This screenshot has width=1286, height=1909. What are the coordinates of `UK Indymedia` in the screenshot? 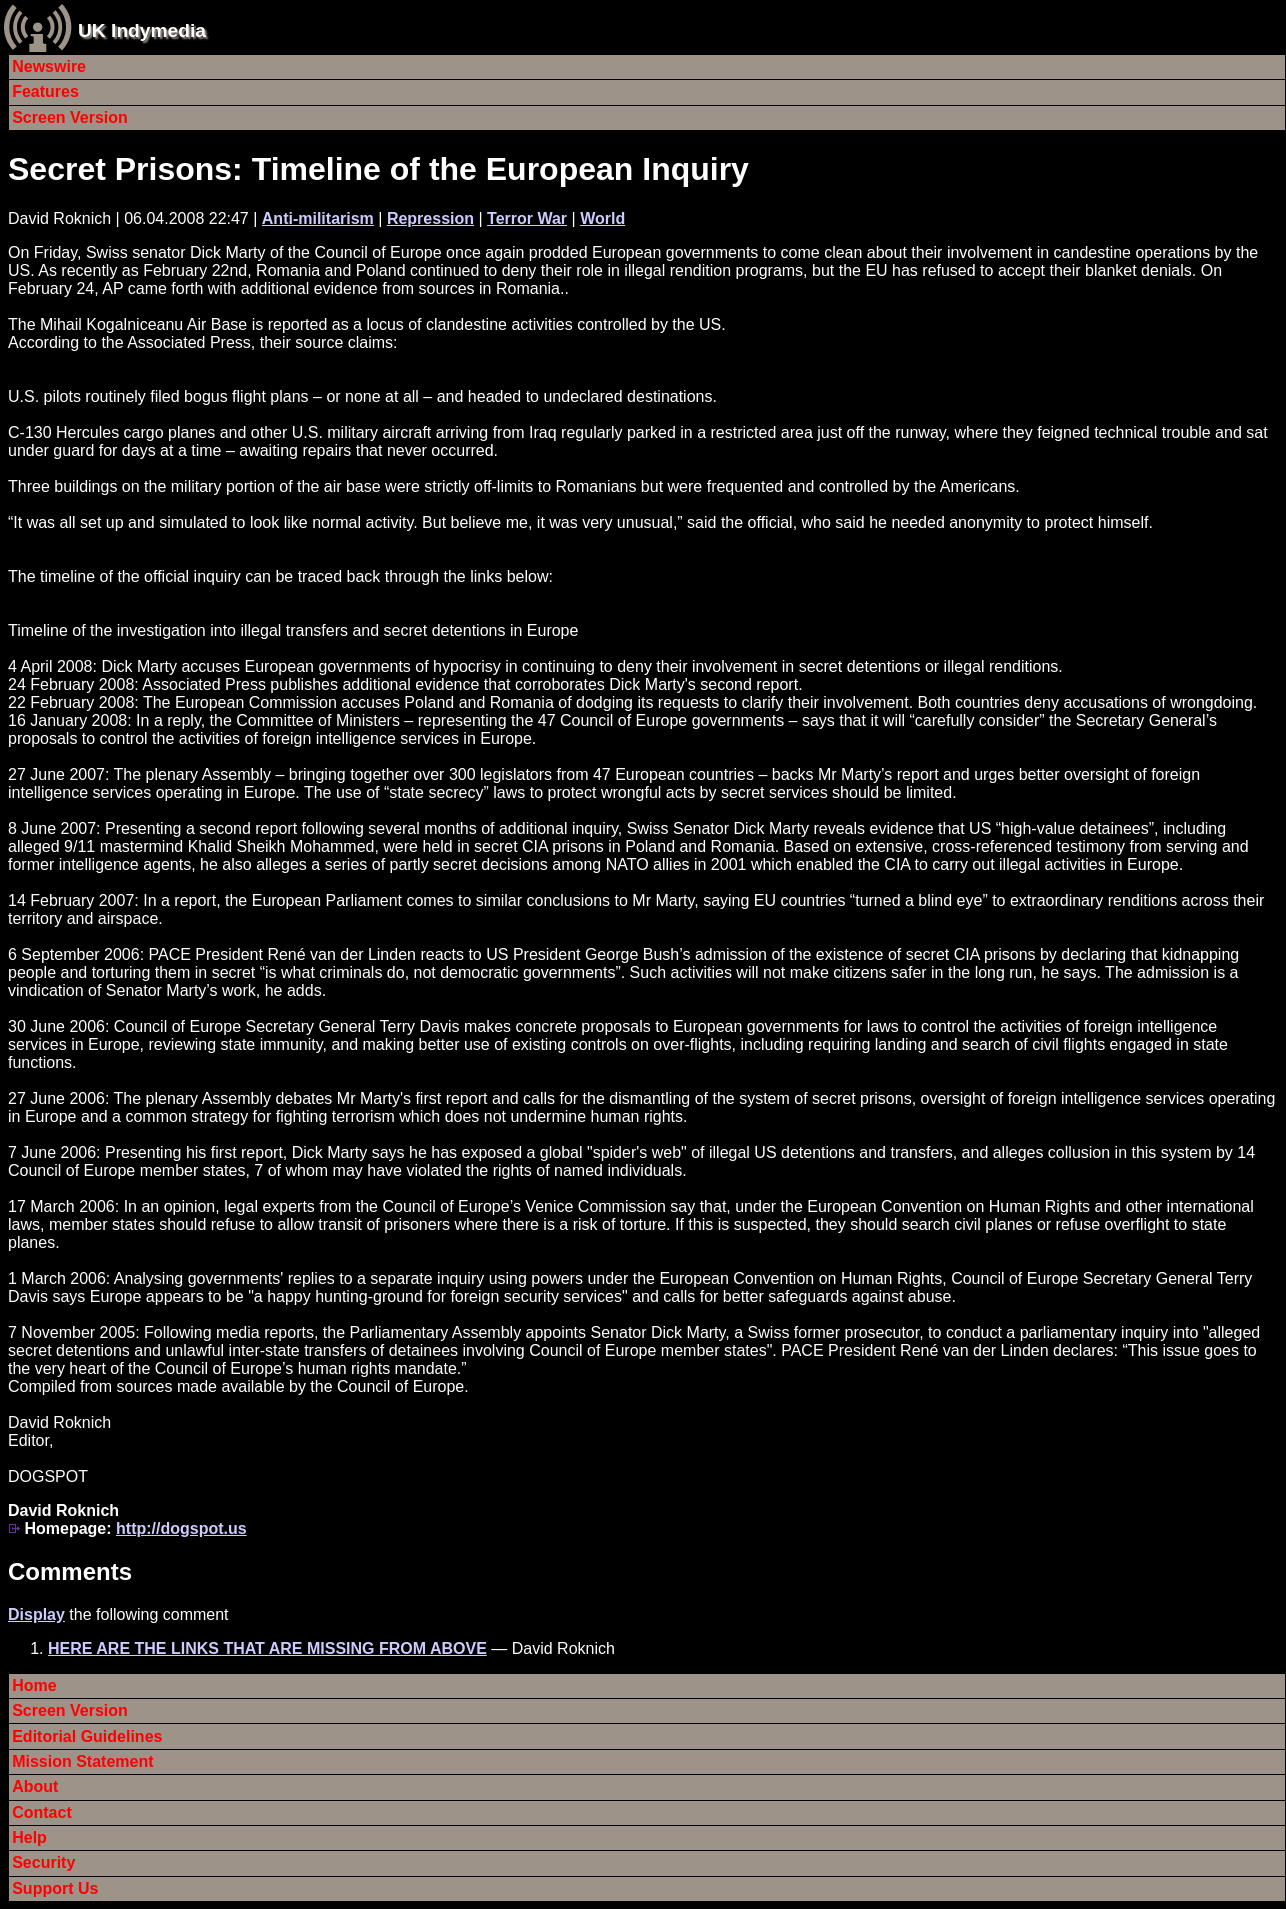 It's located at (142, 30).